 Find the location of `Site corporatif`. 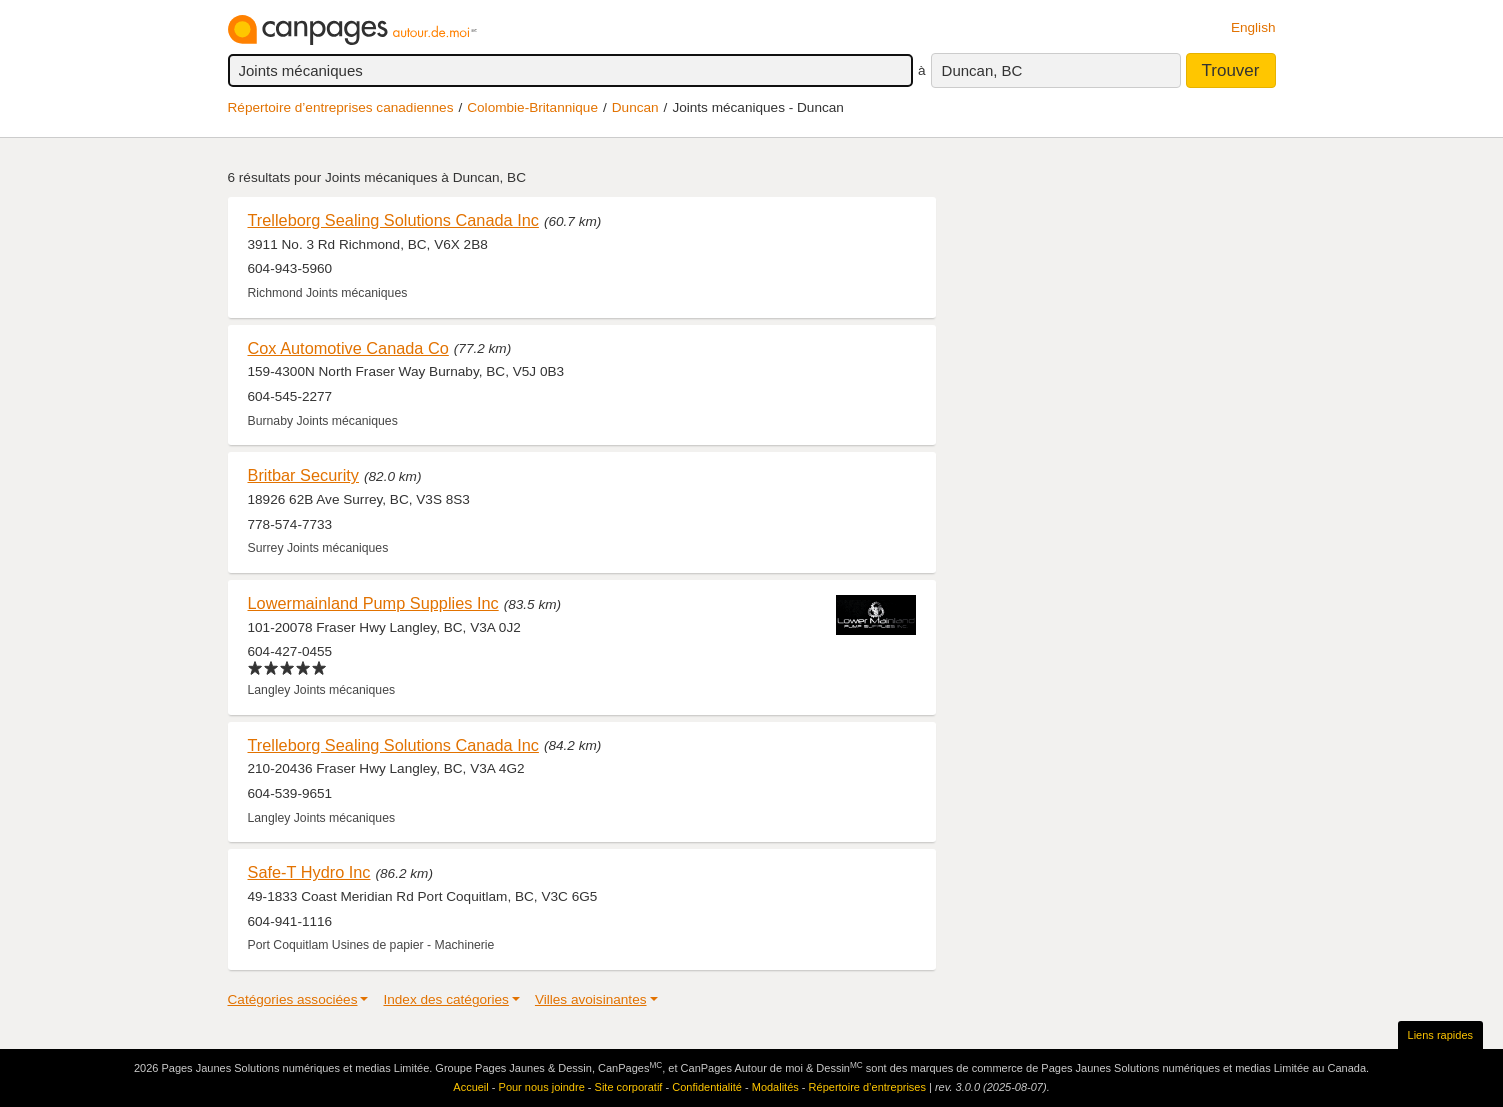

Site corporatif is located at coordinates (629, 1087).